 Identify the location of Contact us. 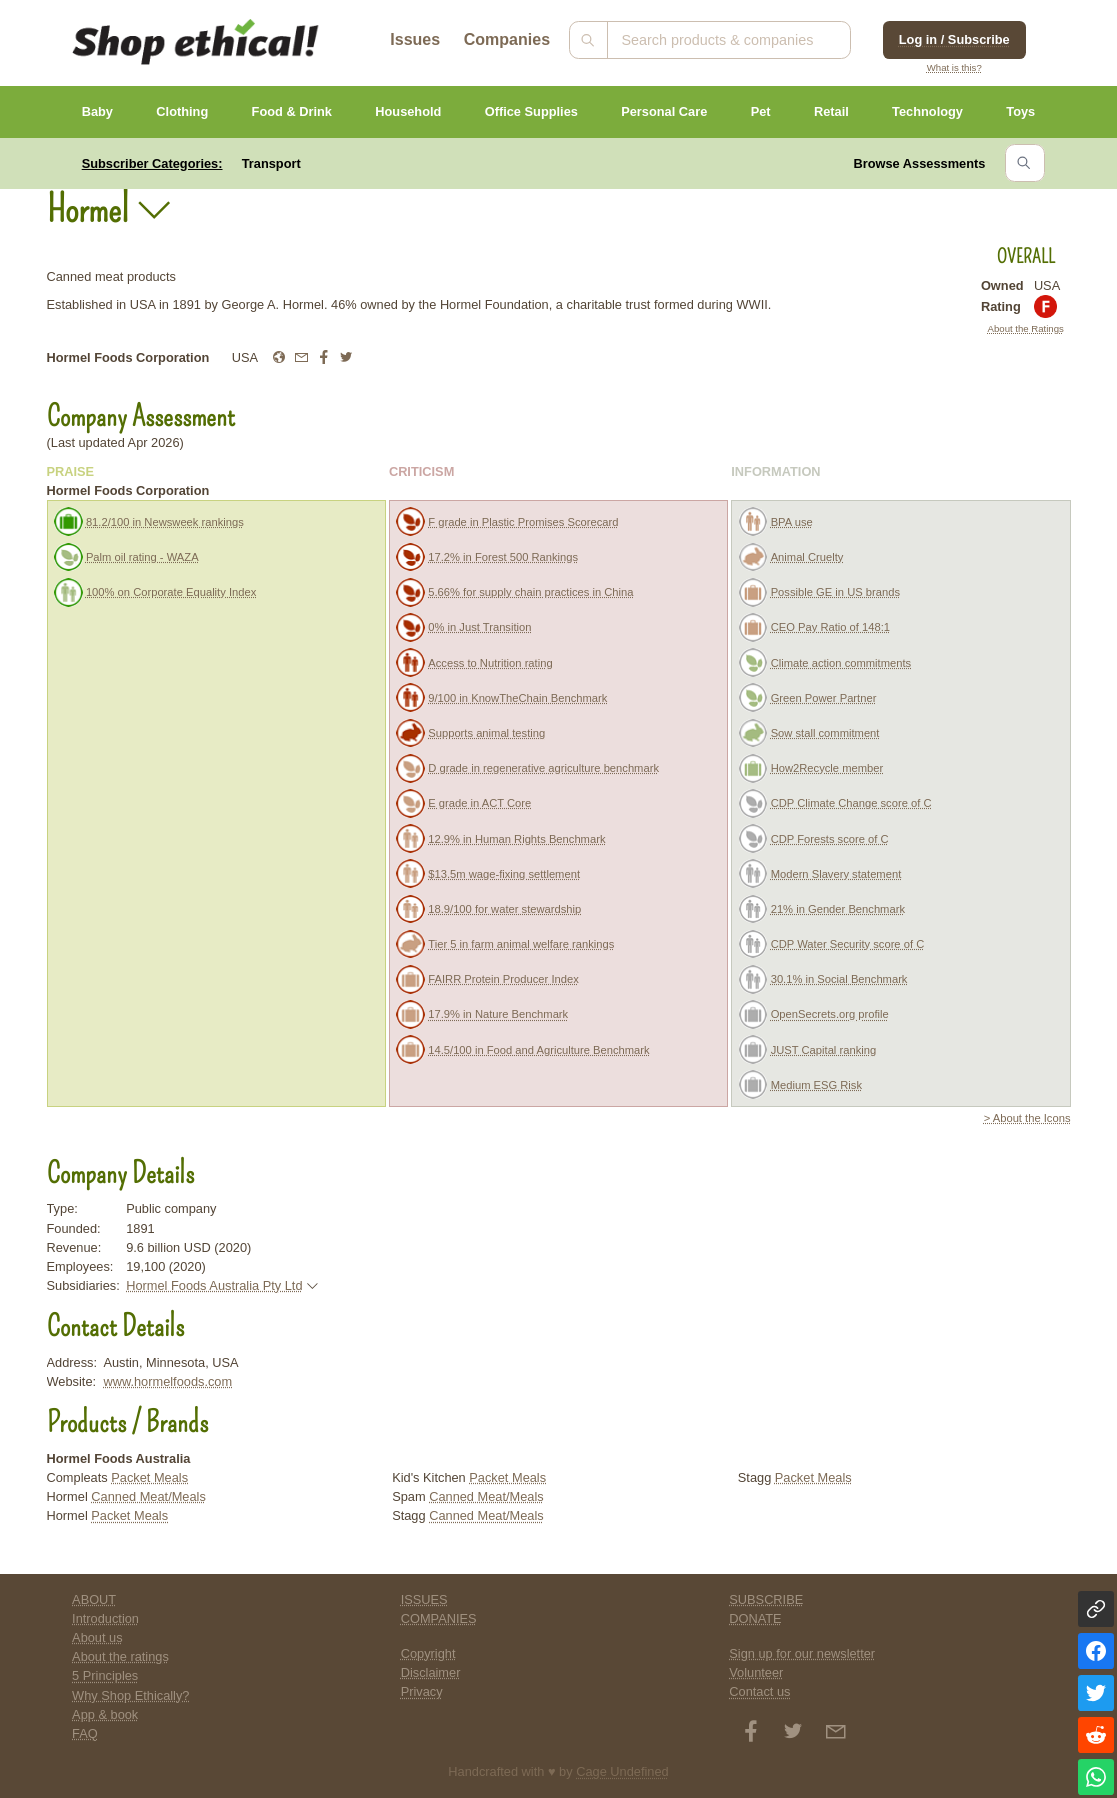
(759, 1691).